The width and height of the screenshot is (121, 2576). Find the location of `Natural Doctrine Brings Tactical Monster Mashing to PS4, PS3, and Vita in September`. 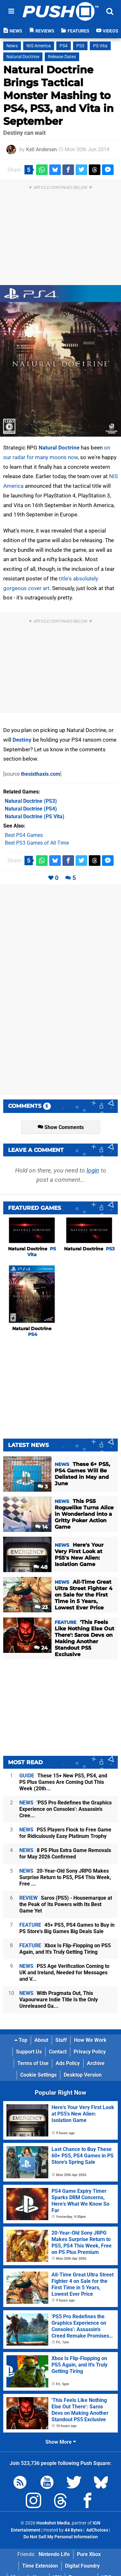

Natural Doctrine Brings Tactical Monster Mashing to PS4, PS3, and Vita in September is located at coordinates (58, 95).